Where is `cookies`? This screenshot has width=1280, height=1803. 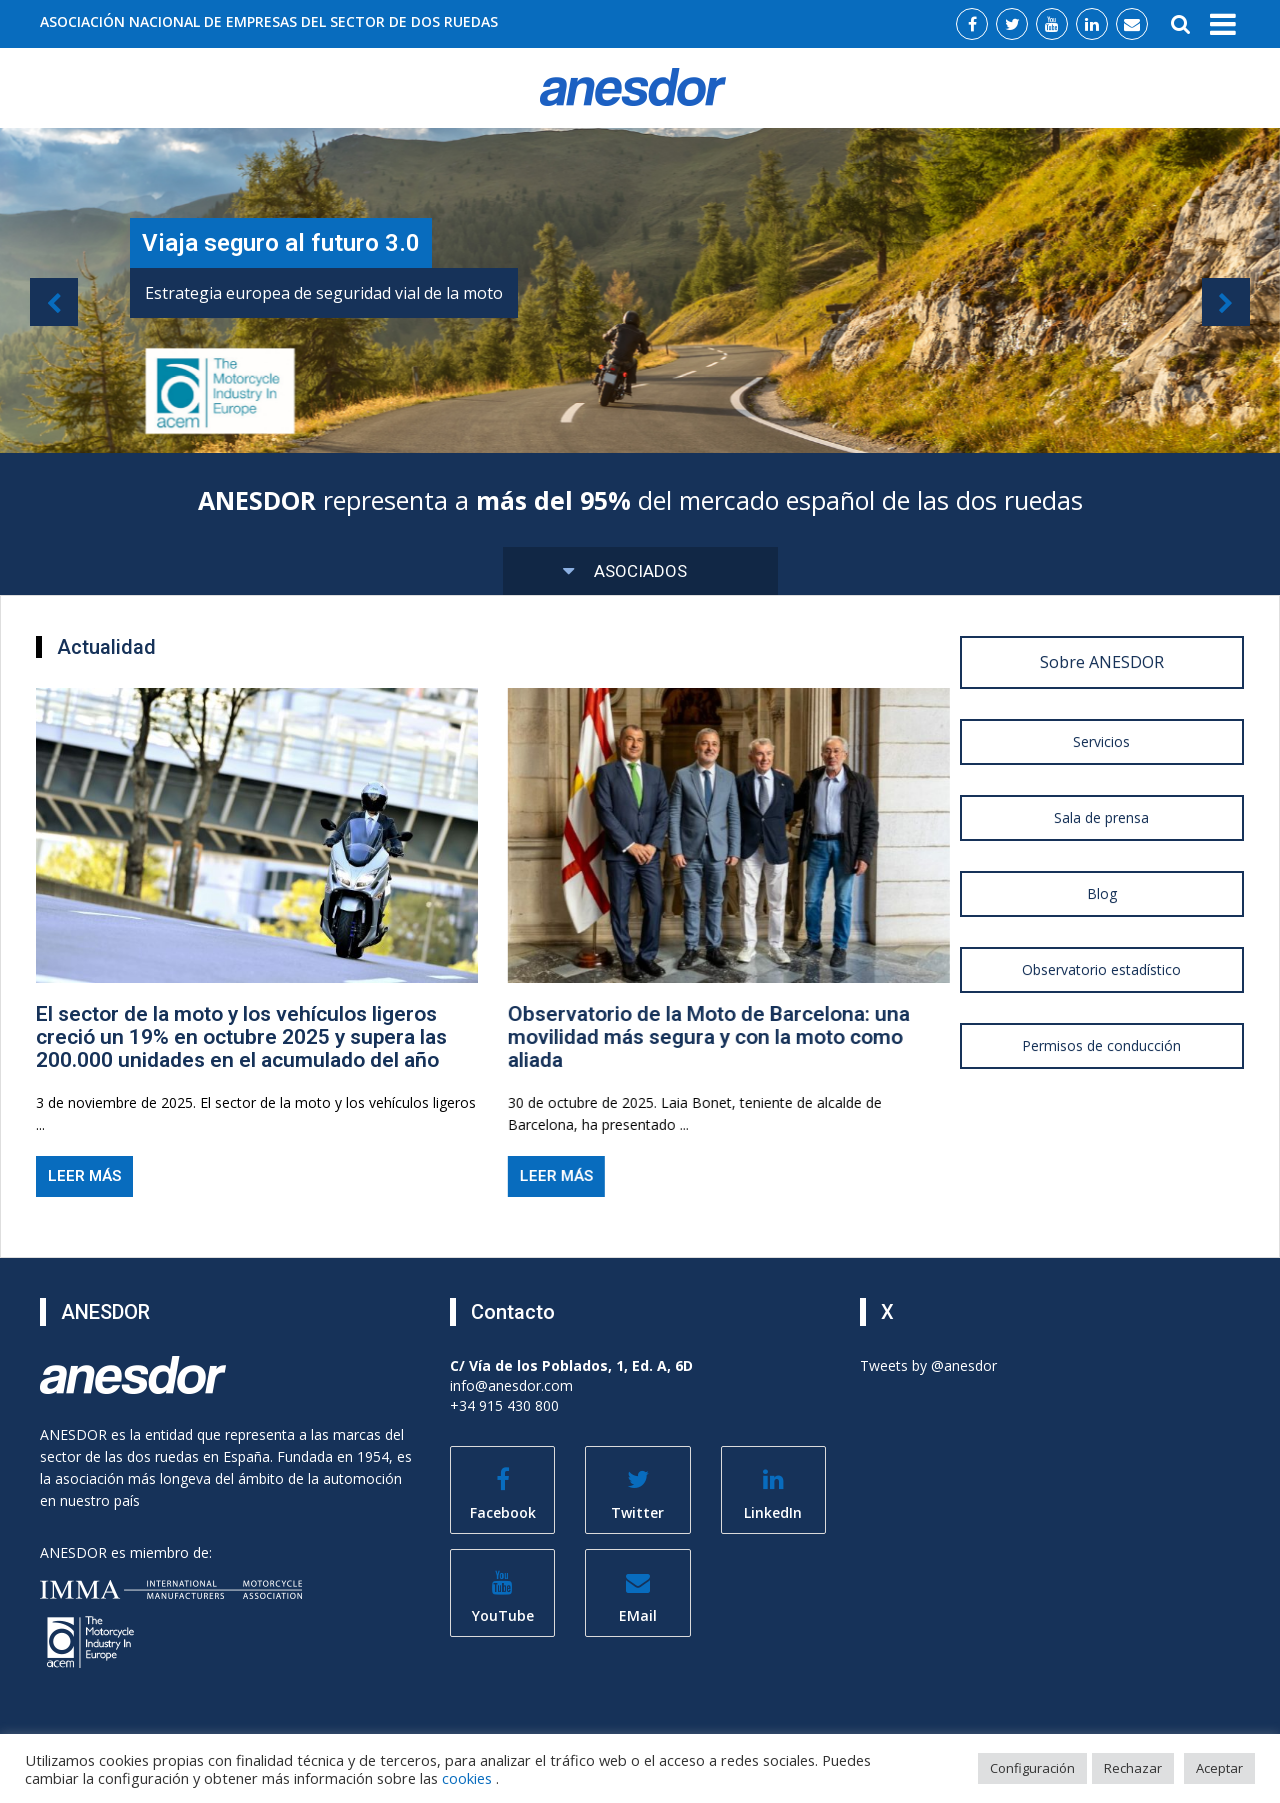 cookies is located at coordinates (469, 1778).